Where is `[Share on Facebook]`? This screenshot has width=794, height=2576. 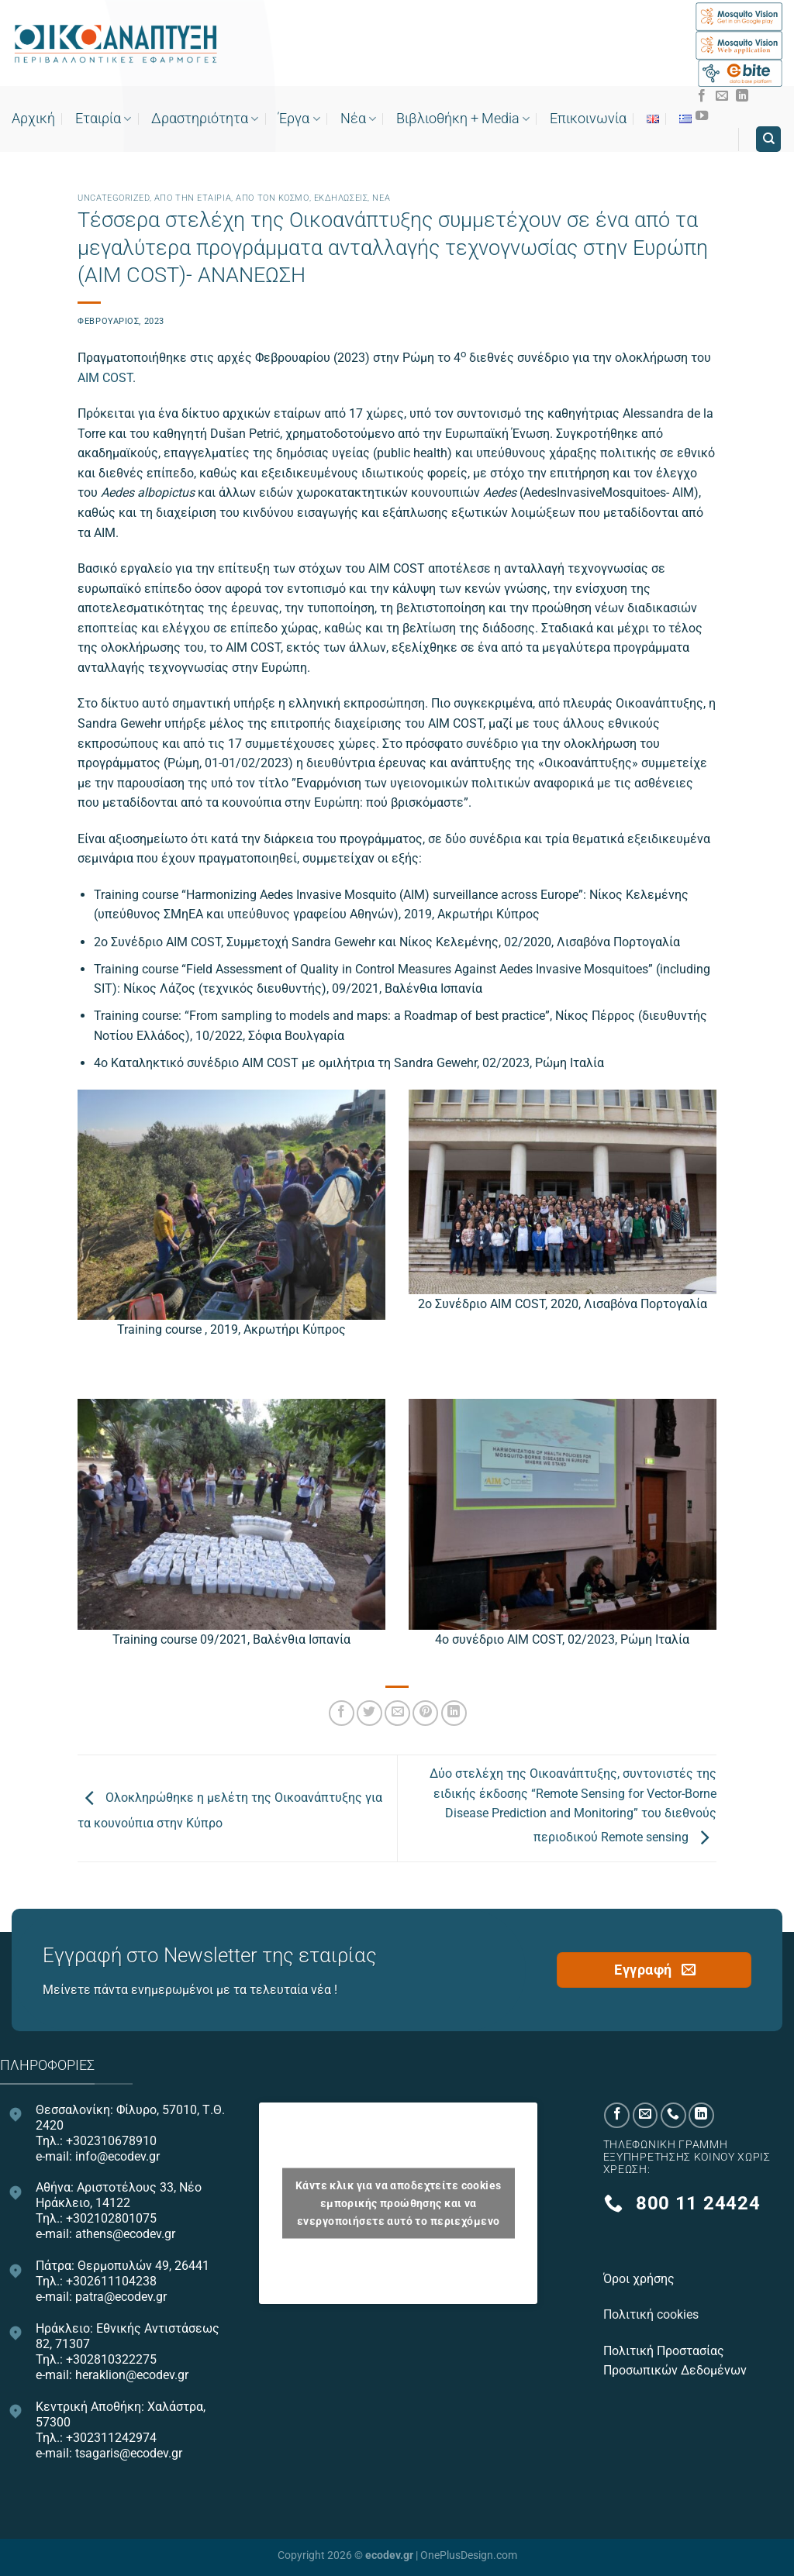 [Share on Facebook] is located at coordinates (341, 1713).